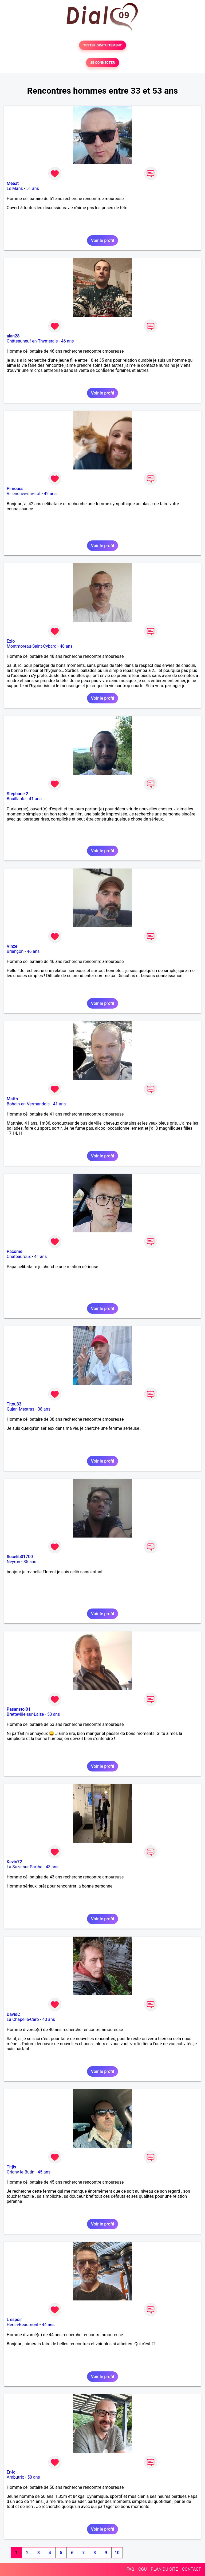  Describe the element at coordinates (13, 1561) in the screenshot. I see `Neyron` at that location.